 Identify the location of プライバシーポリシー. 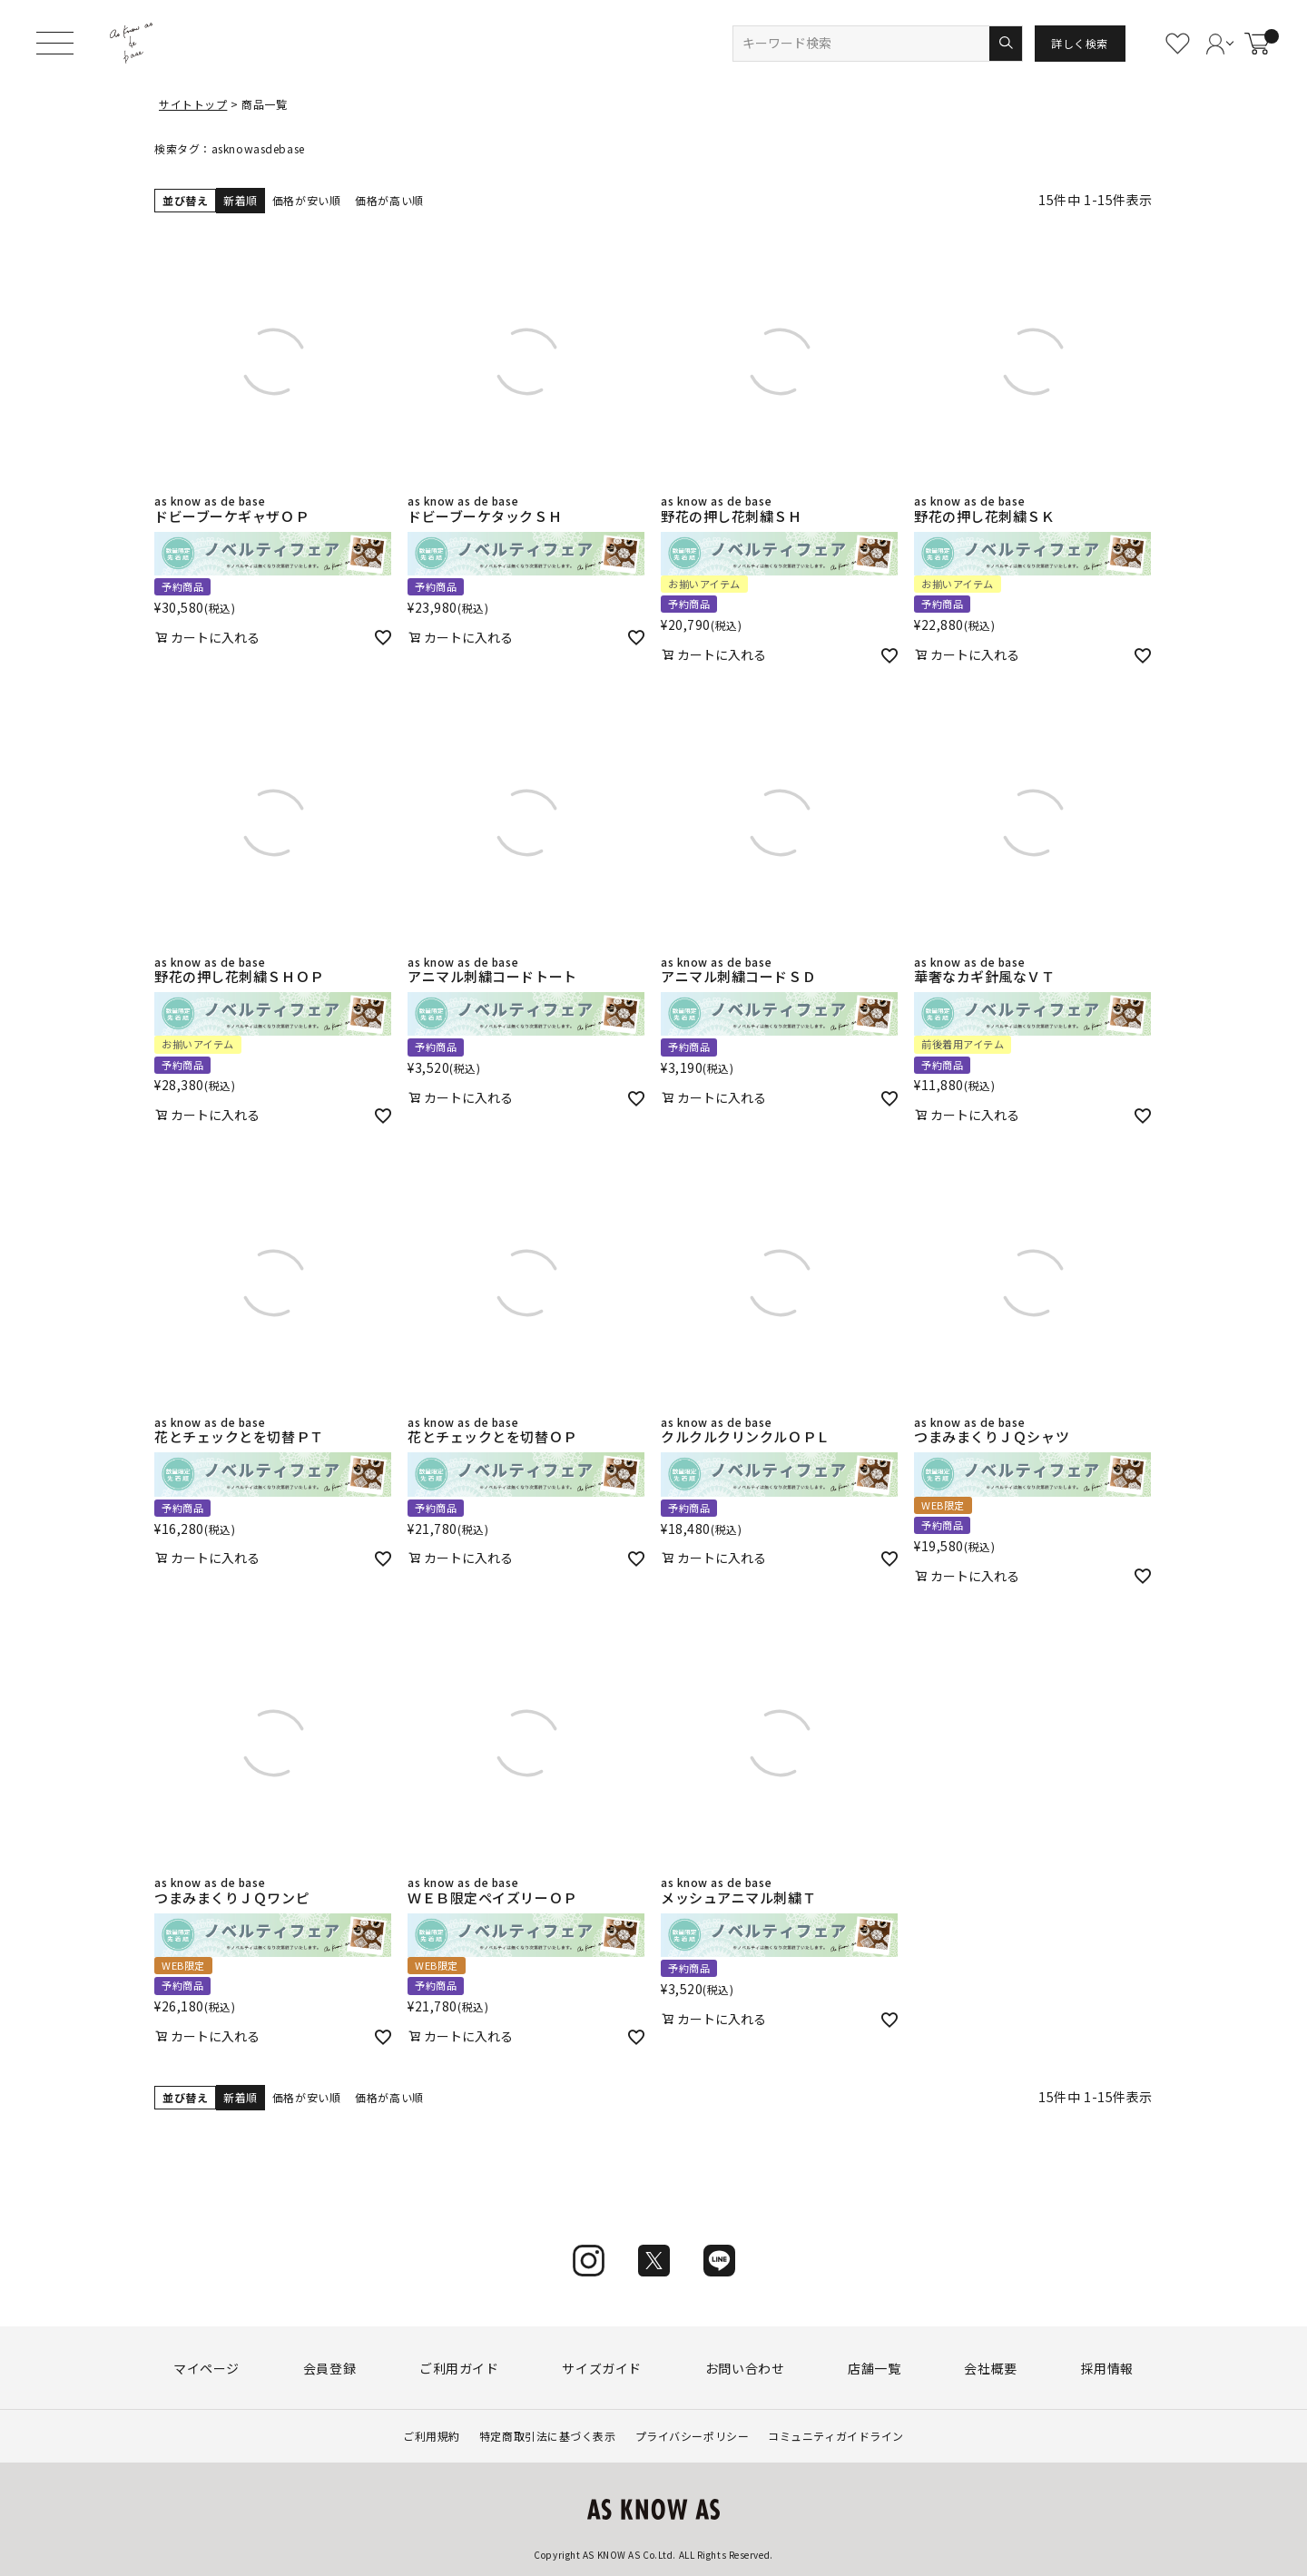
(692, 2435).